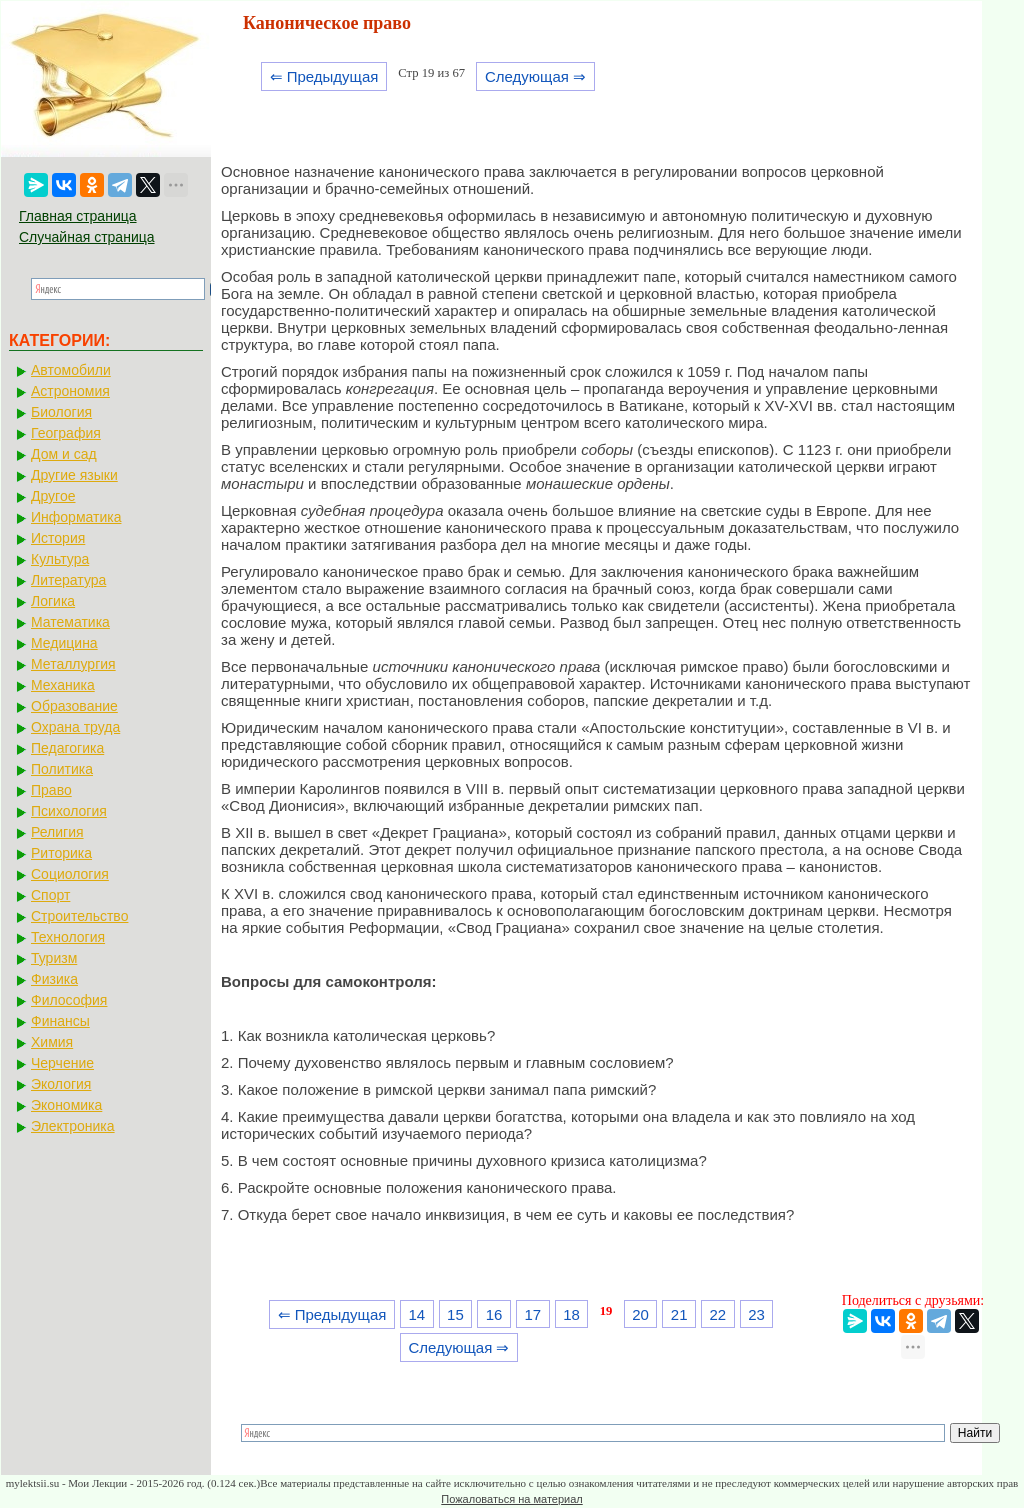 The image size is (1024, 1508). What do you see at coordinates (57, 832) in the screenshot?
I see `Религия` at bounding box center [57, 832].